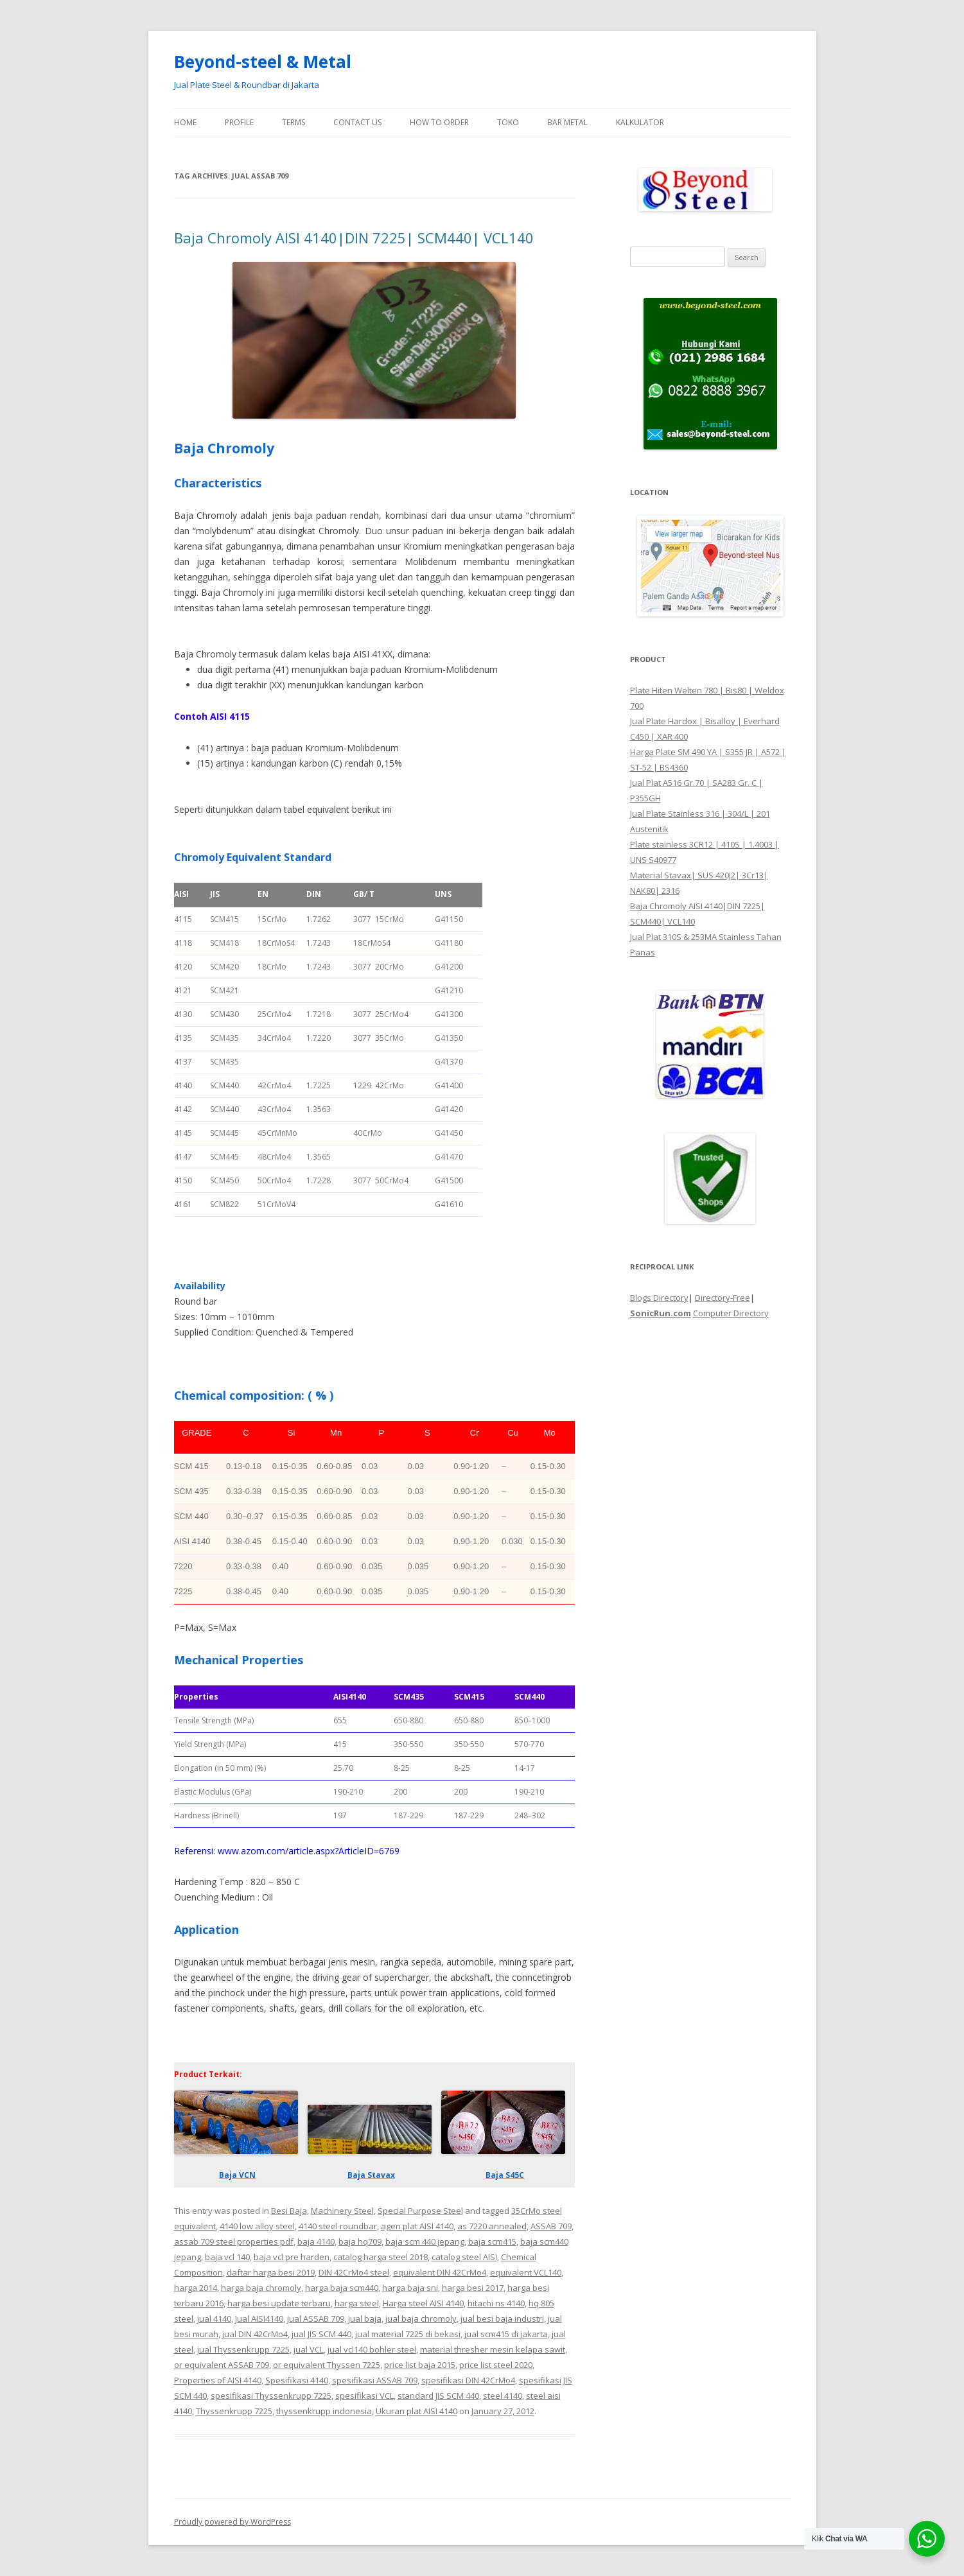 The height and width of the screenshot is (2576, 964). Describe the element at coordinates (380, 2257) in the screenshot. I see `catalog harga steel 2018` at that location.